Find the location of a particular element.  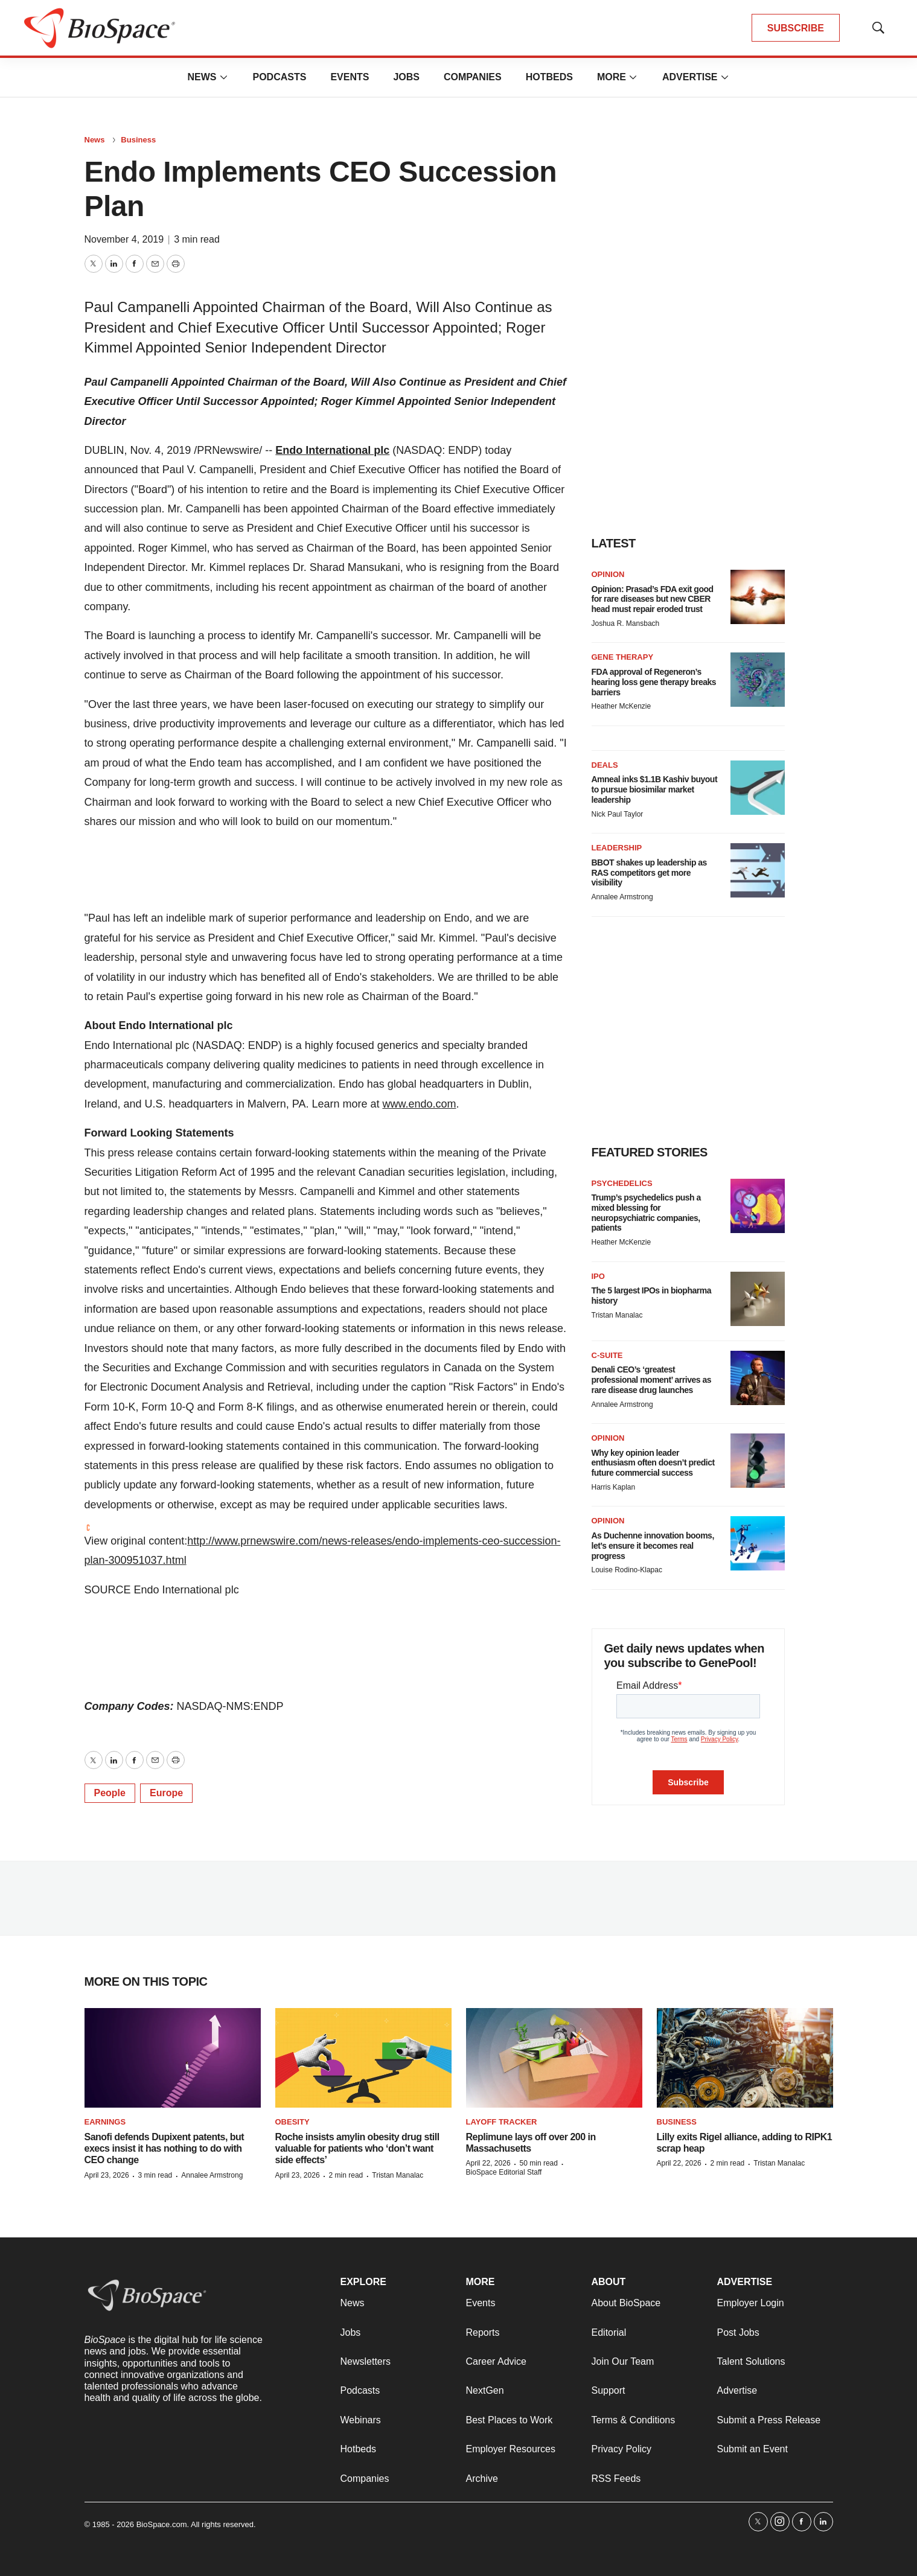

Denali CEO’s ‘greatest professional moment’ arrives as rare disease drug launches is located at coordinates (651, 1380).